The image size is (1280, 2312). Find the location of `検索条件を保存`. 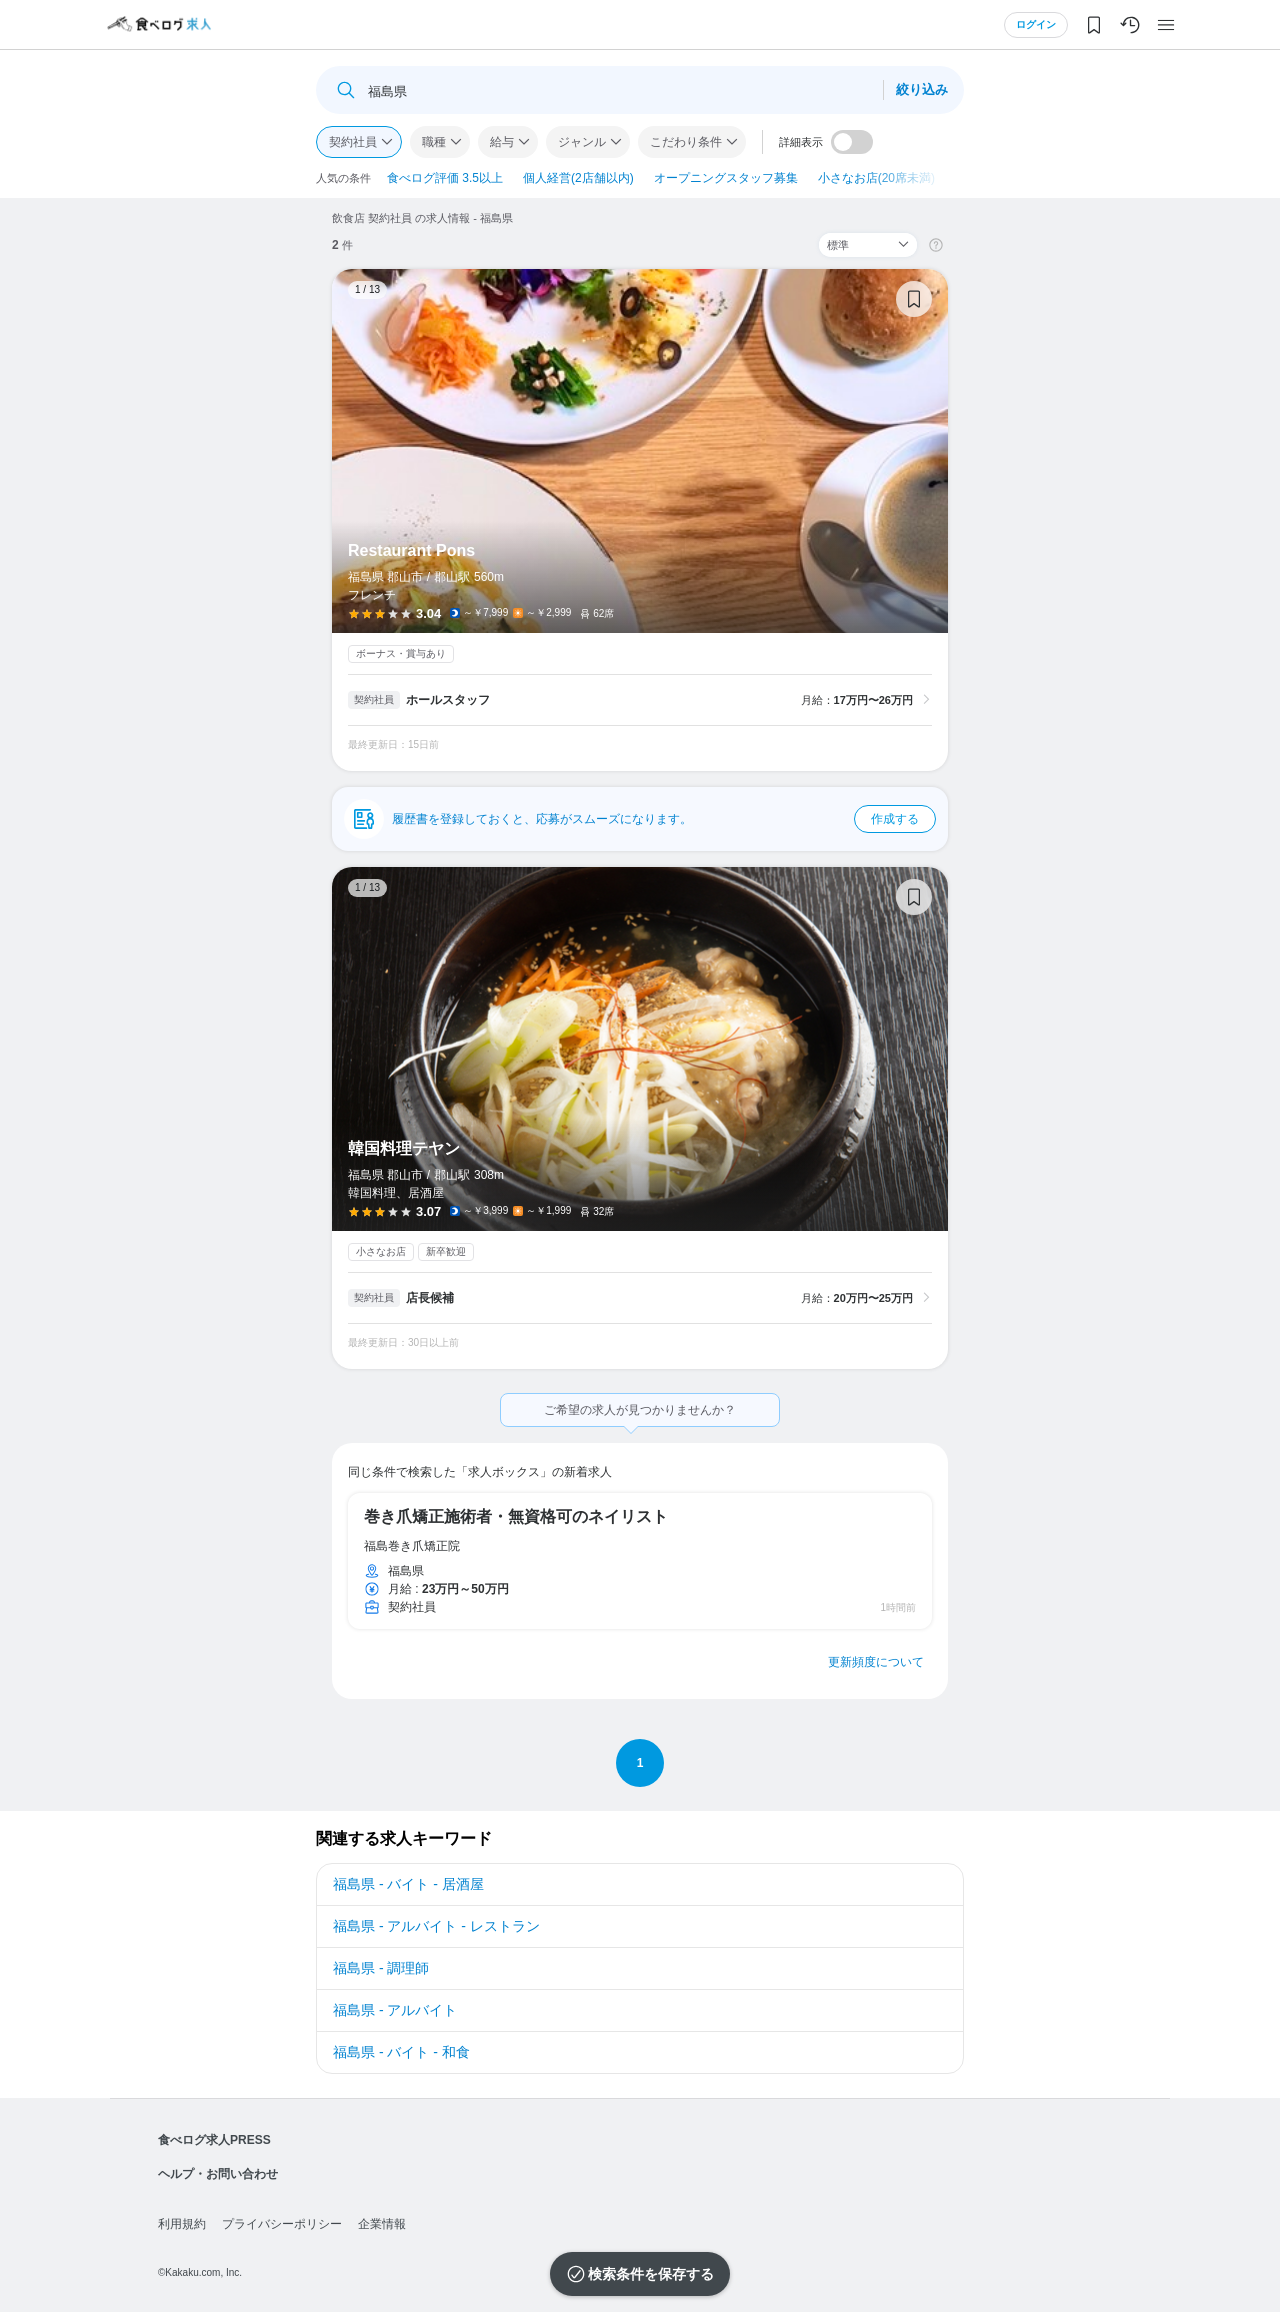

検索条件を保存 is located at coordinates (637, 2274).